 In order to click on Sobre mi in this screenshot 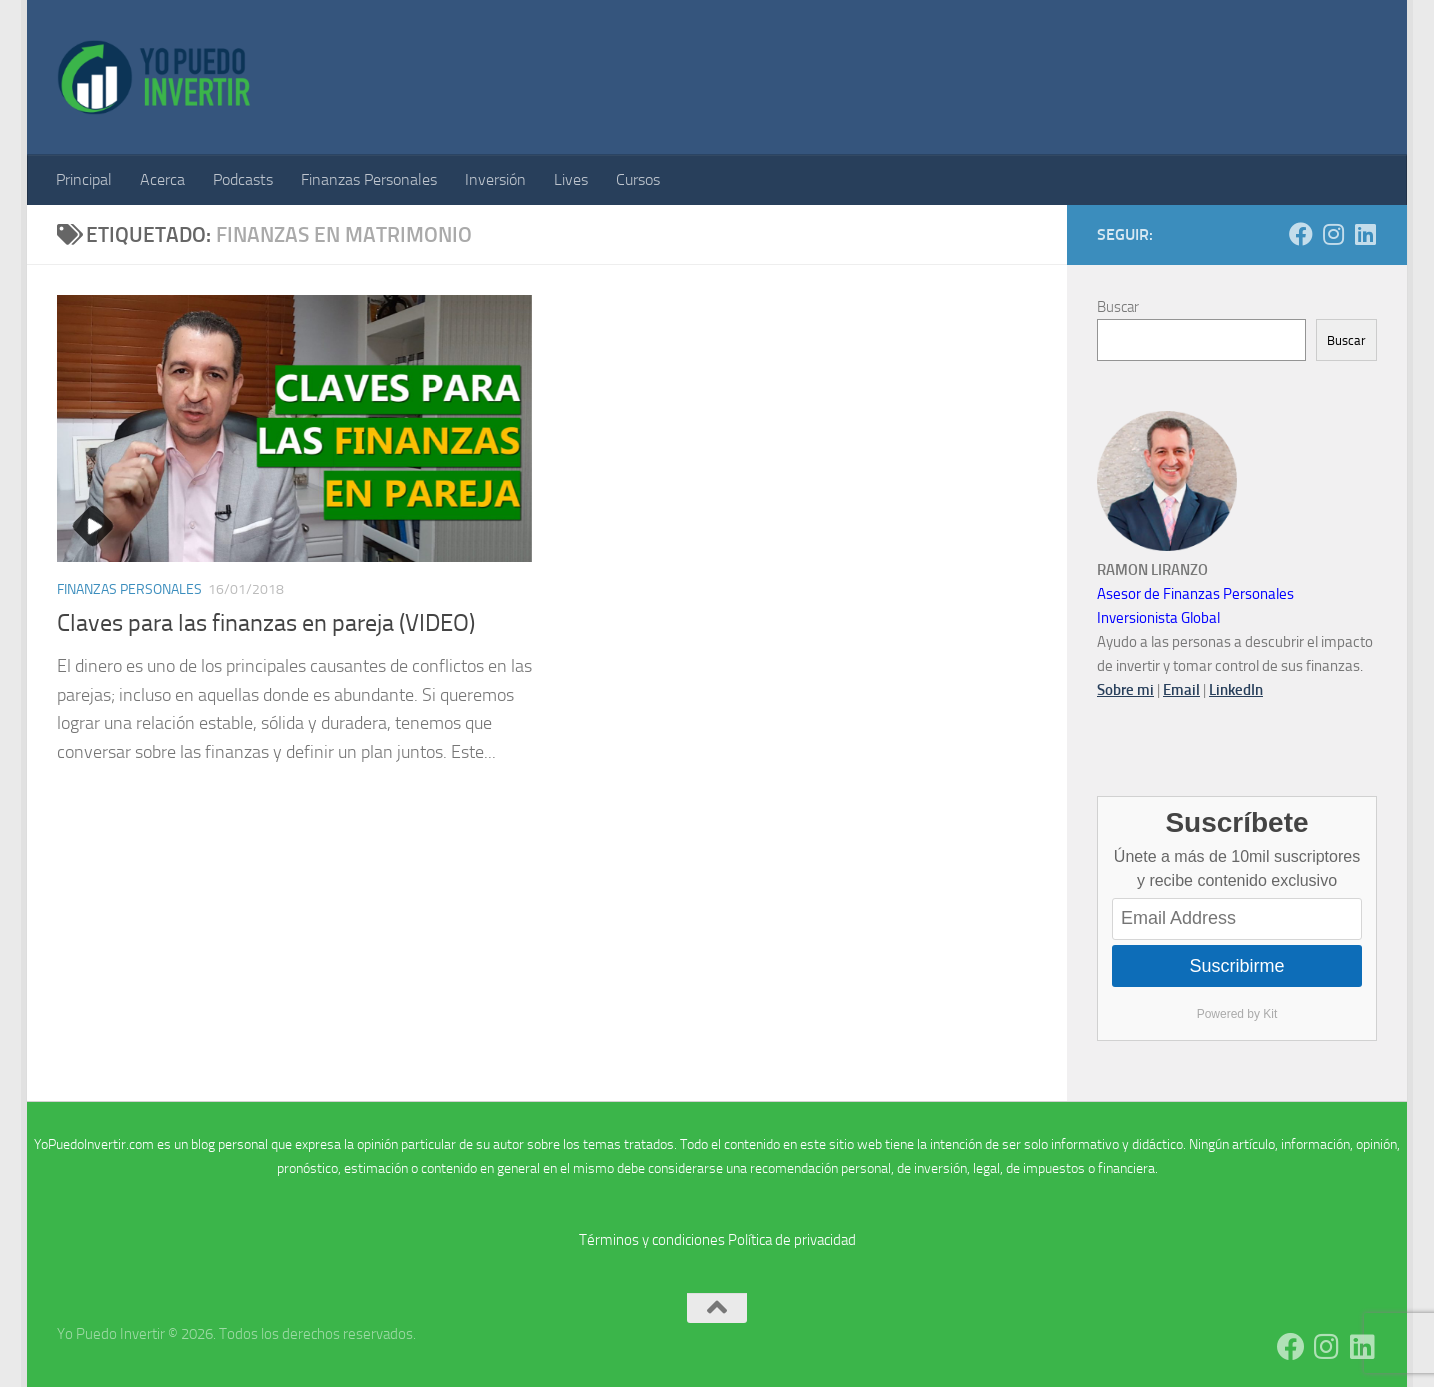, I will do `click(1125, 690)`.